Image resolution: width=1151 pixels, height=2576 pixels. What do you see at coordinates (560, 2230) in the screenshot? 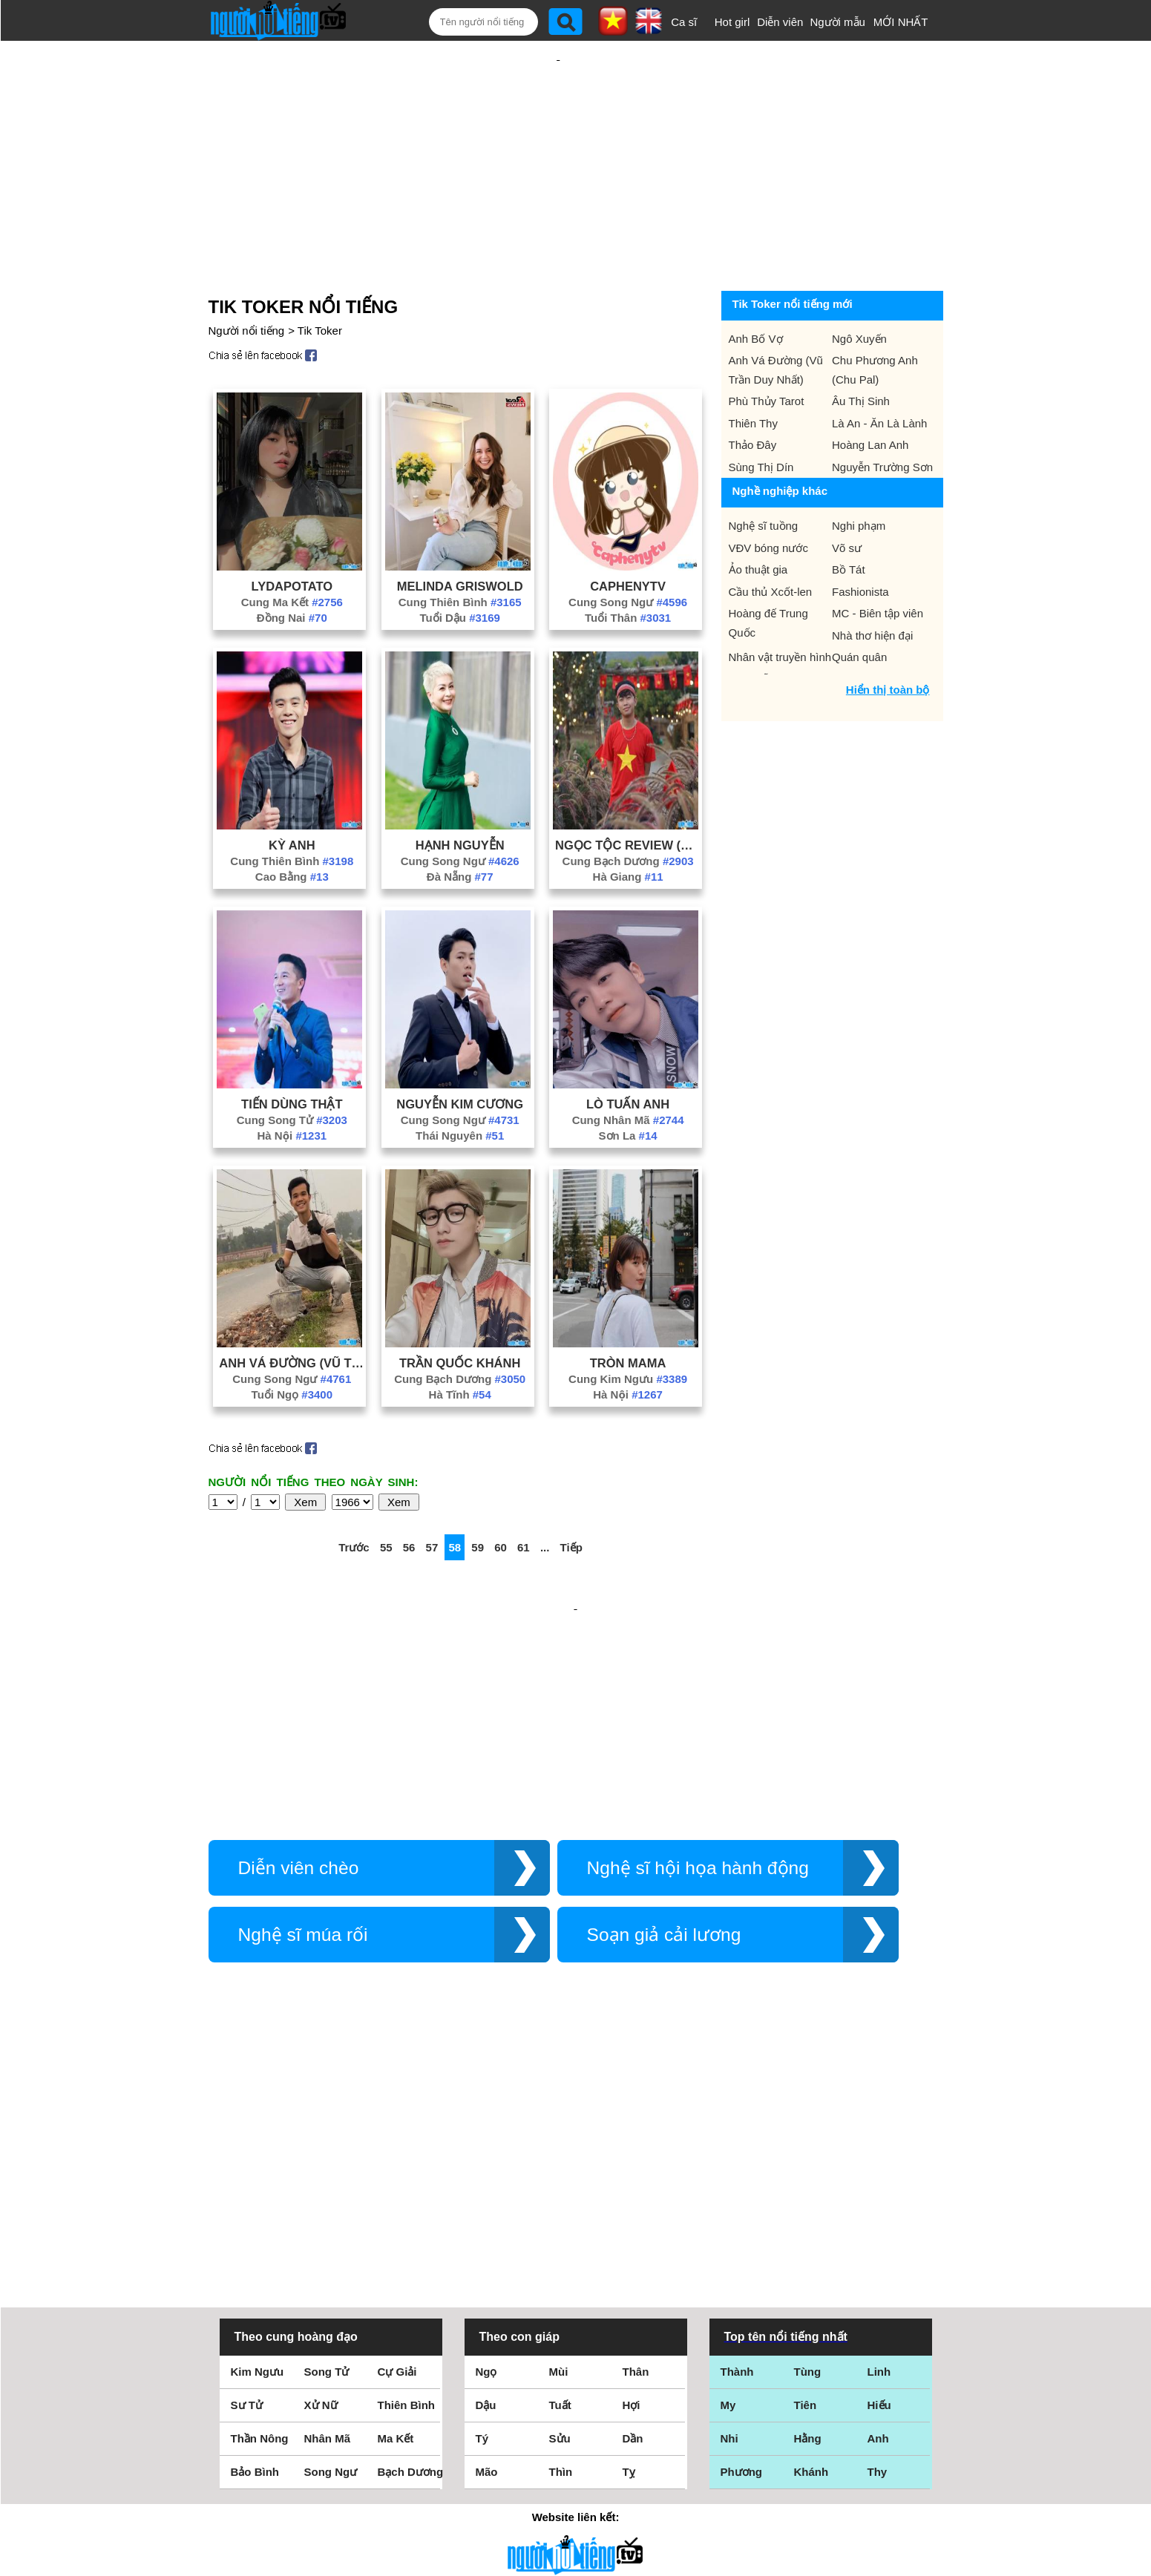
I see `Sửu` at bounding box center [560, 2230].